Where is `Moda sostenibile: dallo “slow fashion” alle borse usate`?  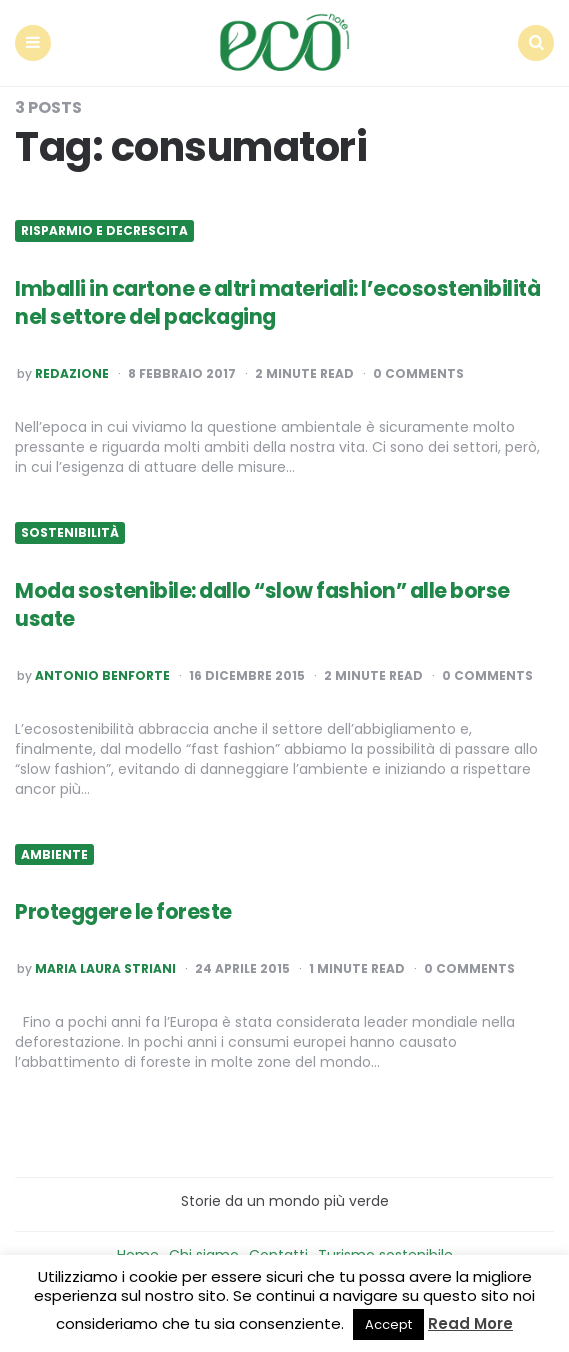
Moda sostenibile: dallo “slow fashion” alle borse usate is located at coordinates (272, 599).